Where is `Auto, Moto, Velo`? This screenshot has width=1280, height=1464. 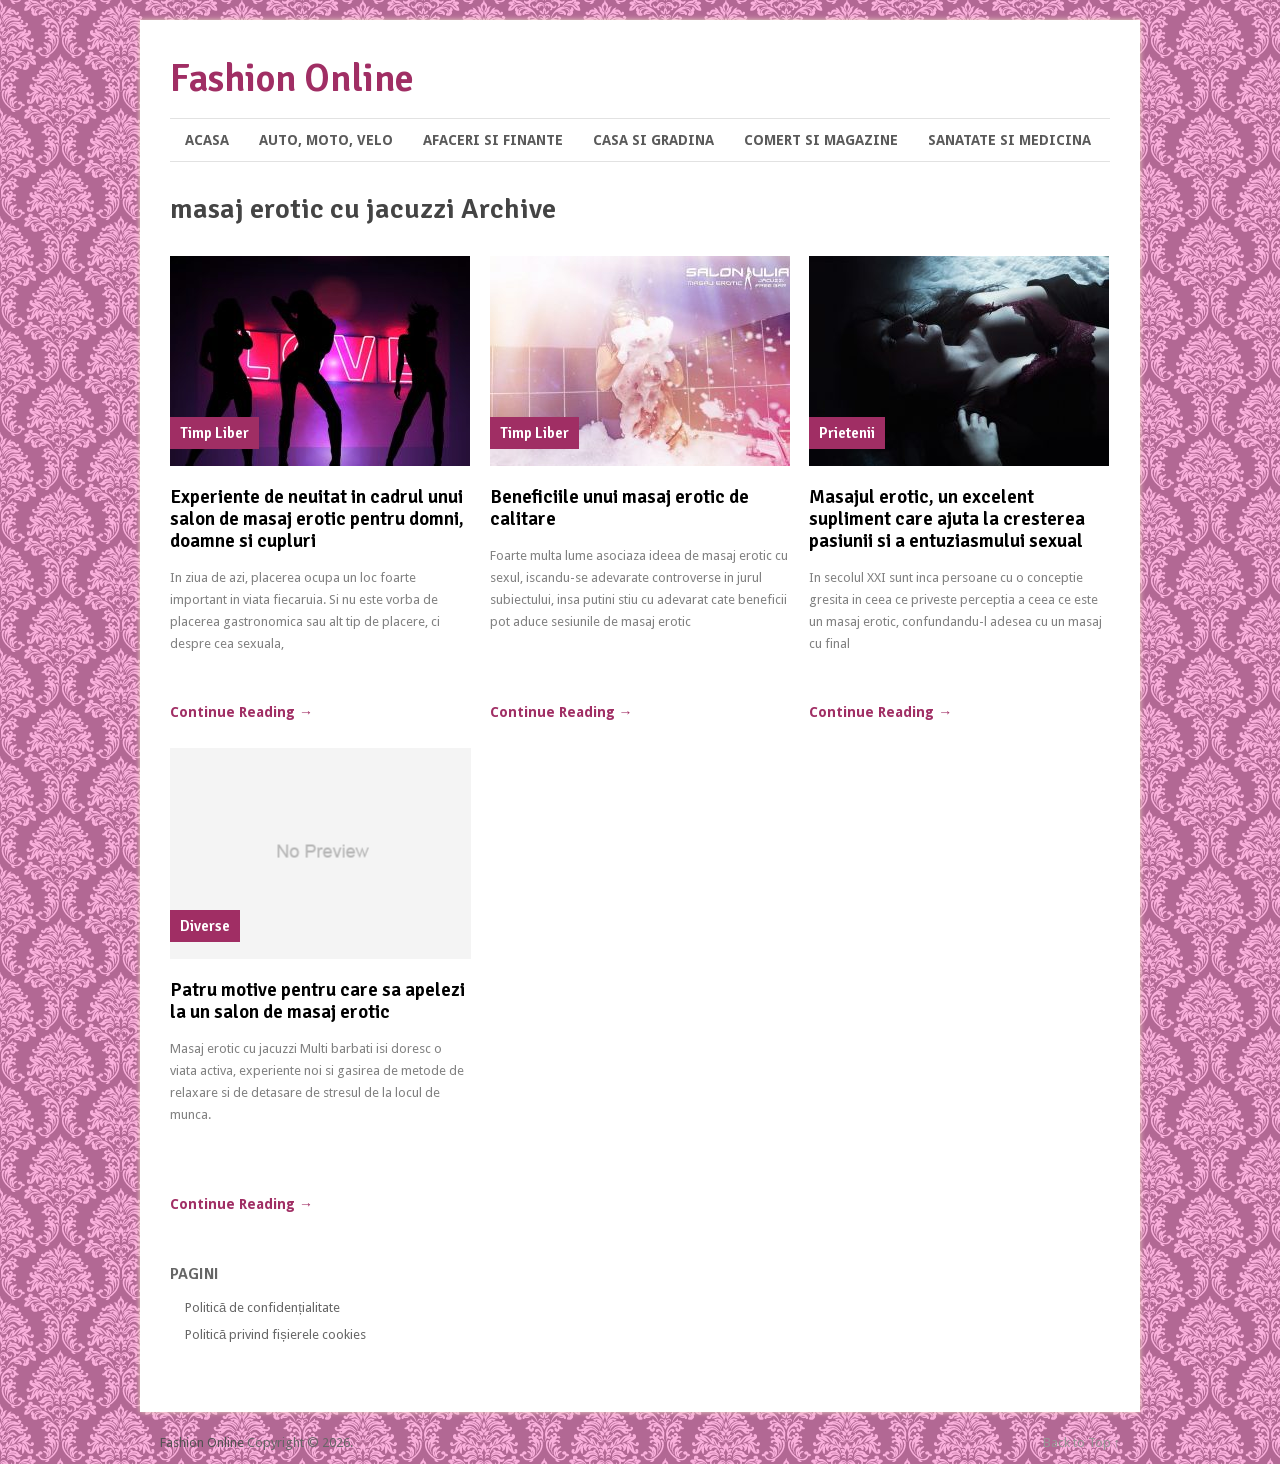 Auto, Moto, Velo is located at coordinates (326, 140).